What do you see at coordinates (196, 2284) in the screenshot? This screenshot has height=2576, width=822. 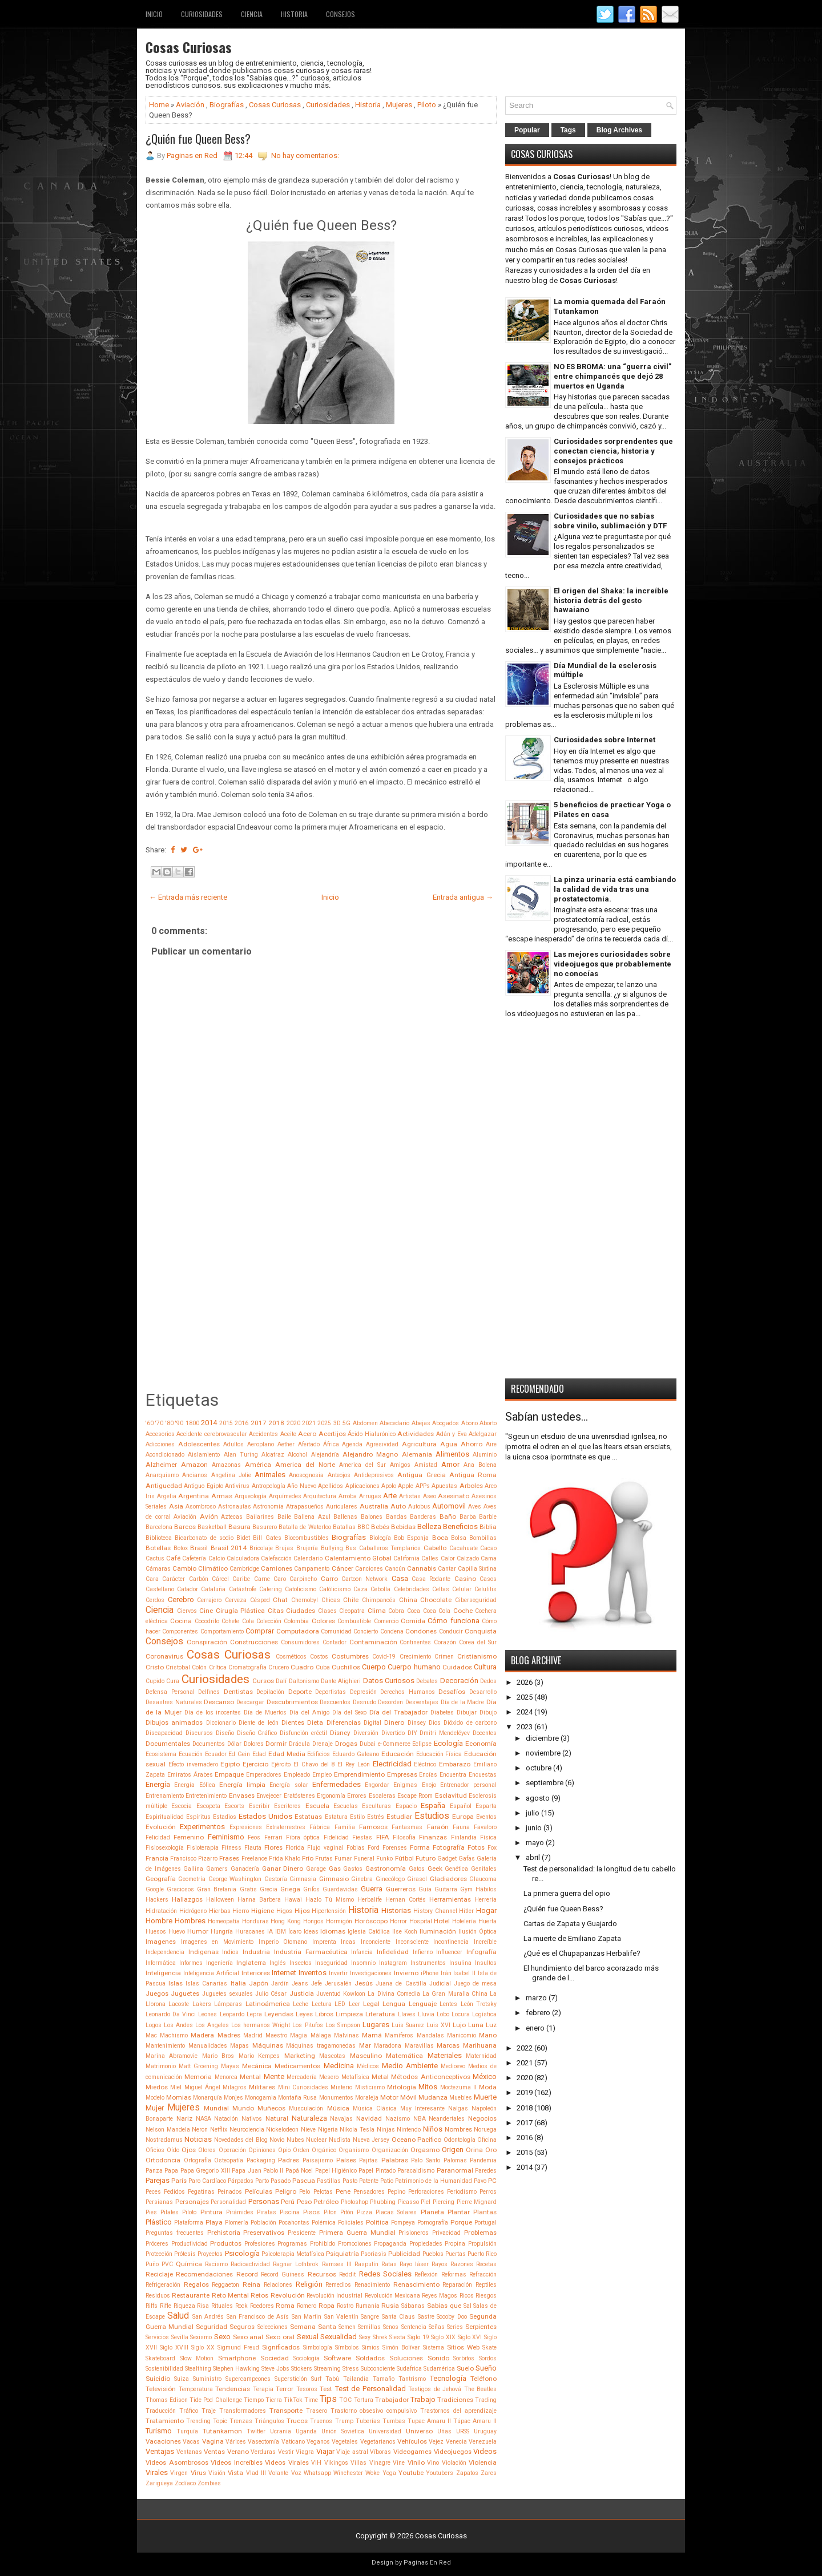 I see `Regalos` at bounding box center [196, 2284].